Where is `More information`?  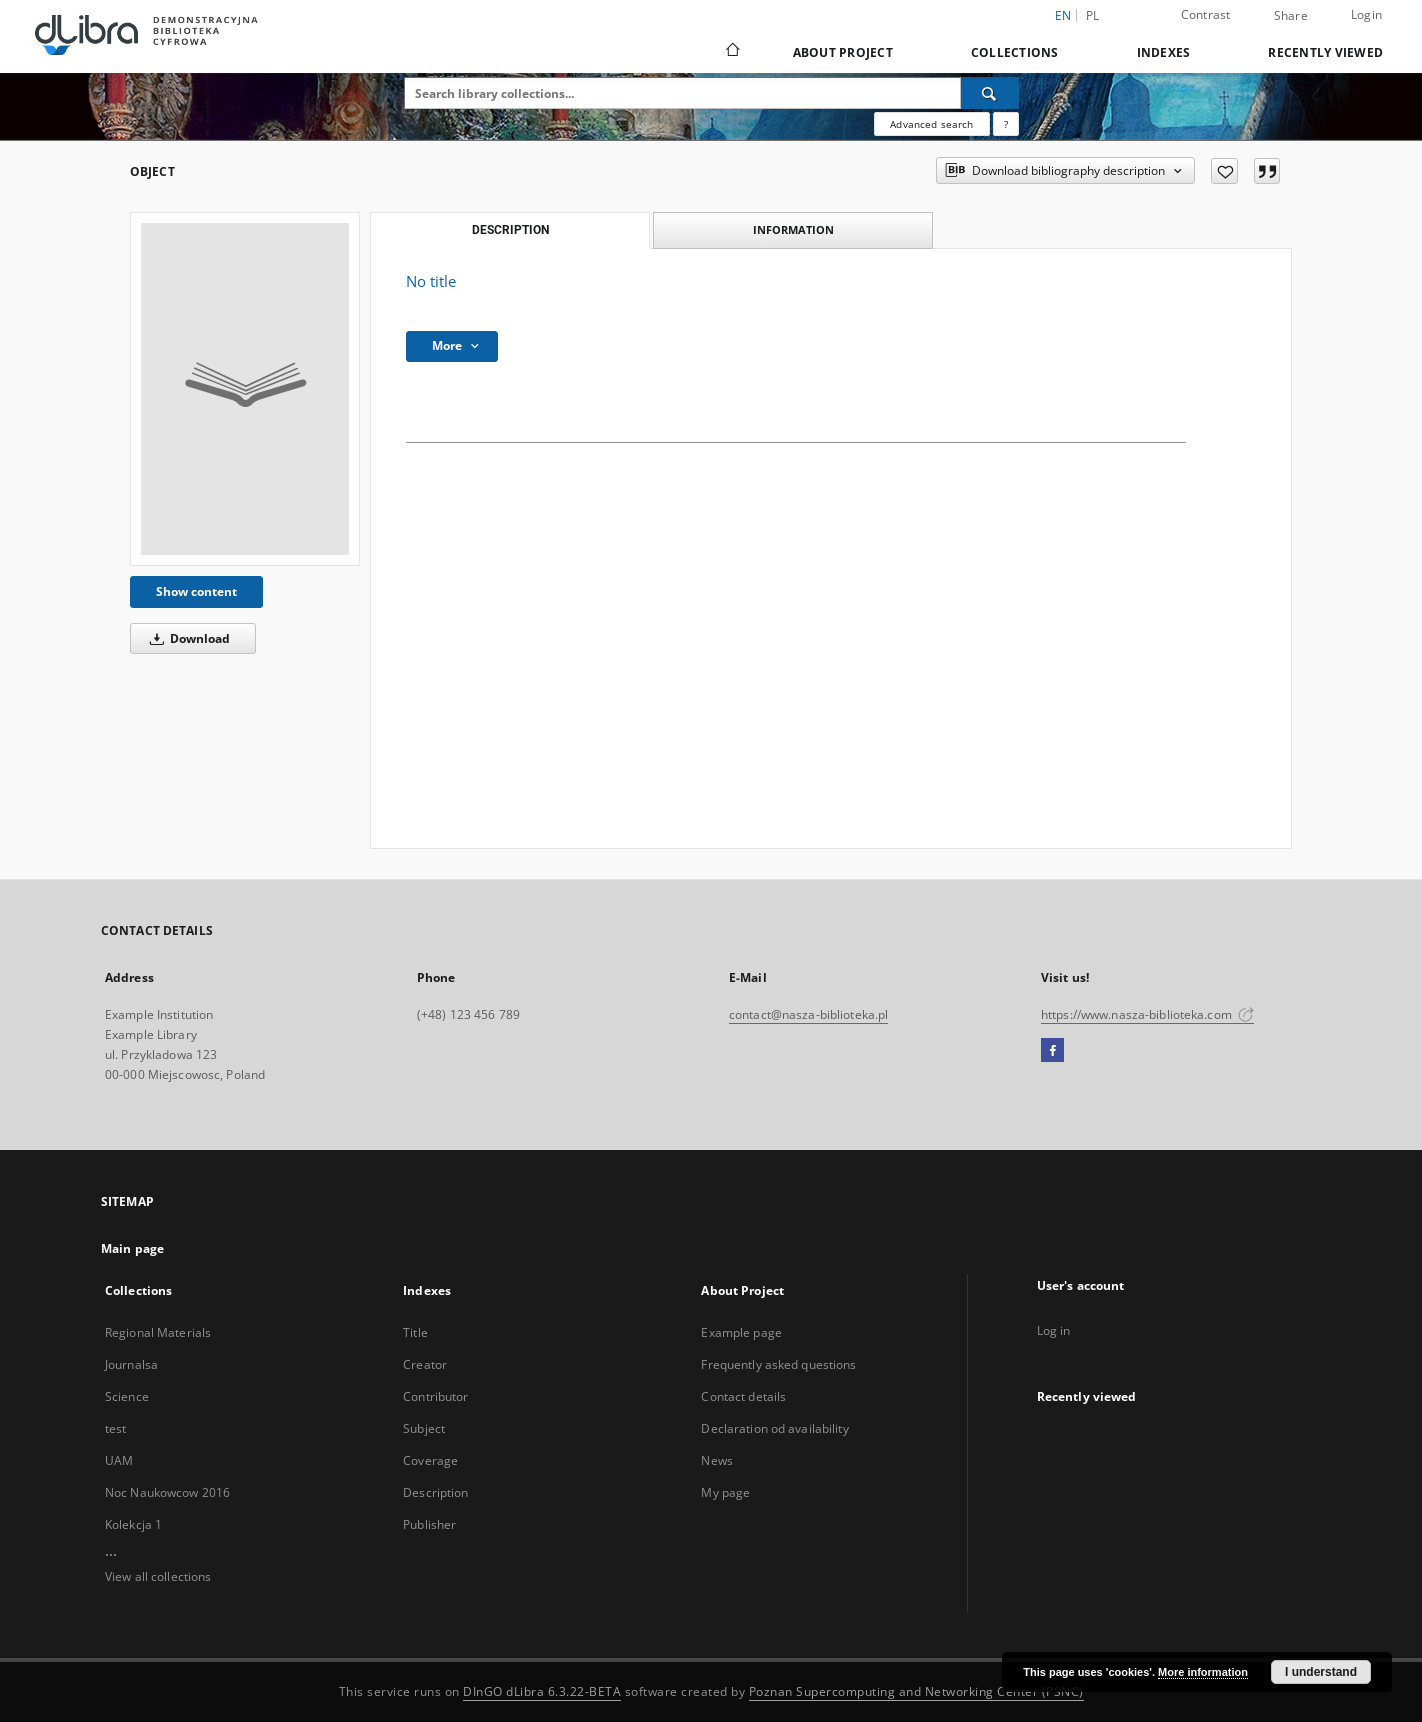 More information is located at coordinates (1203, 1672).